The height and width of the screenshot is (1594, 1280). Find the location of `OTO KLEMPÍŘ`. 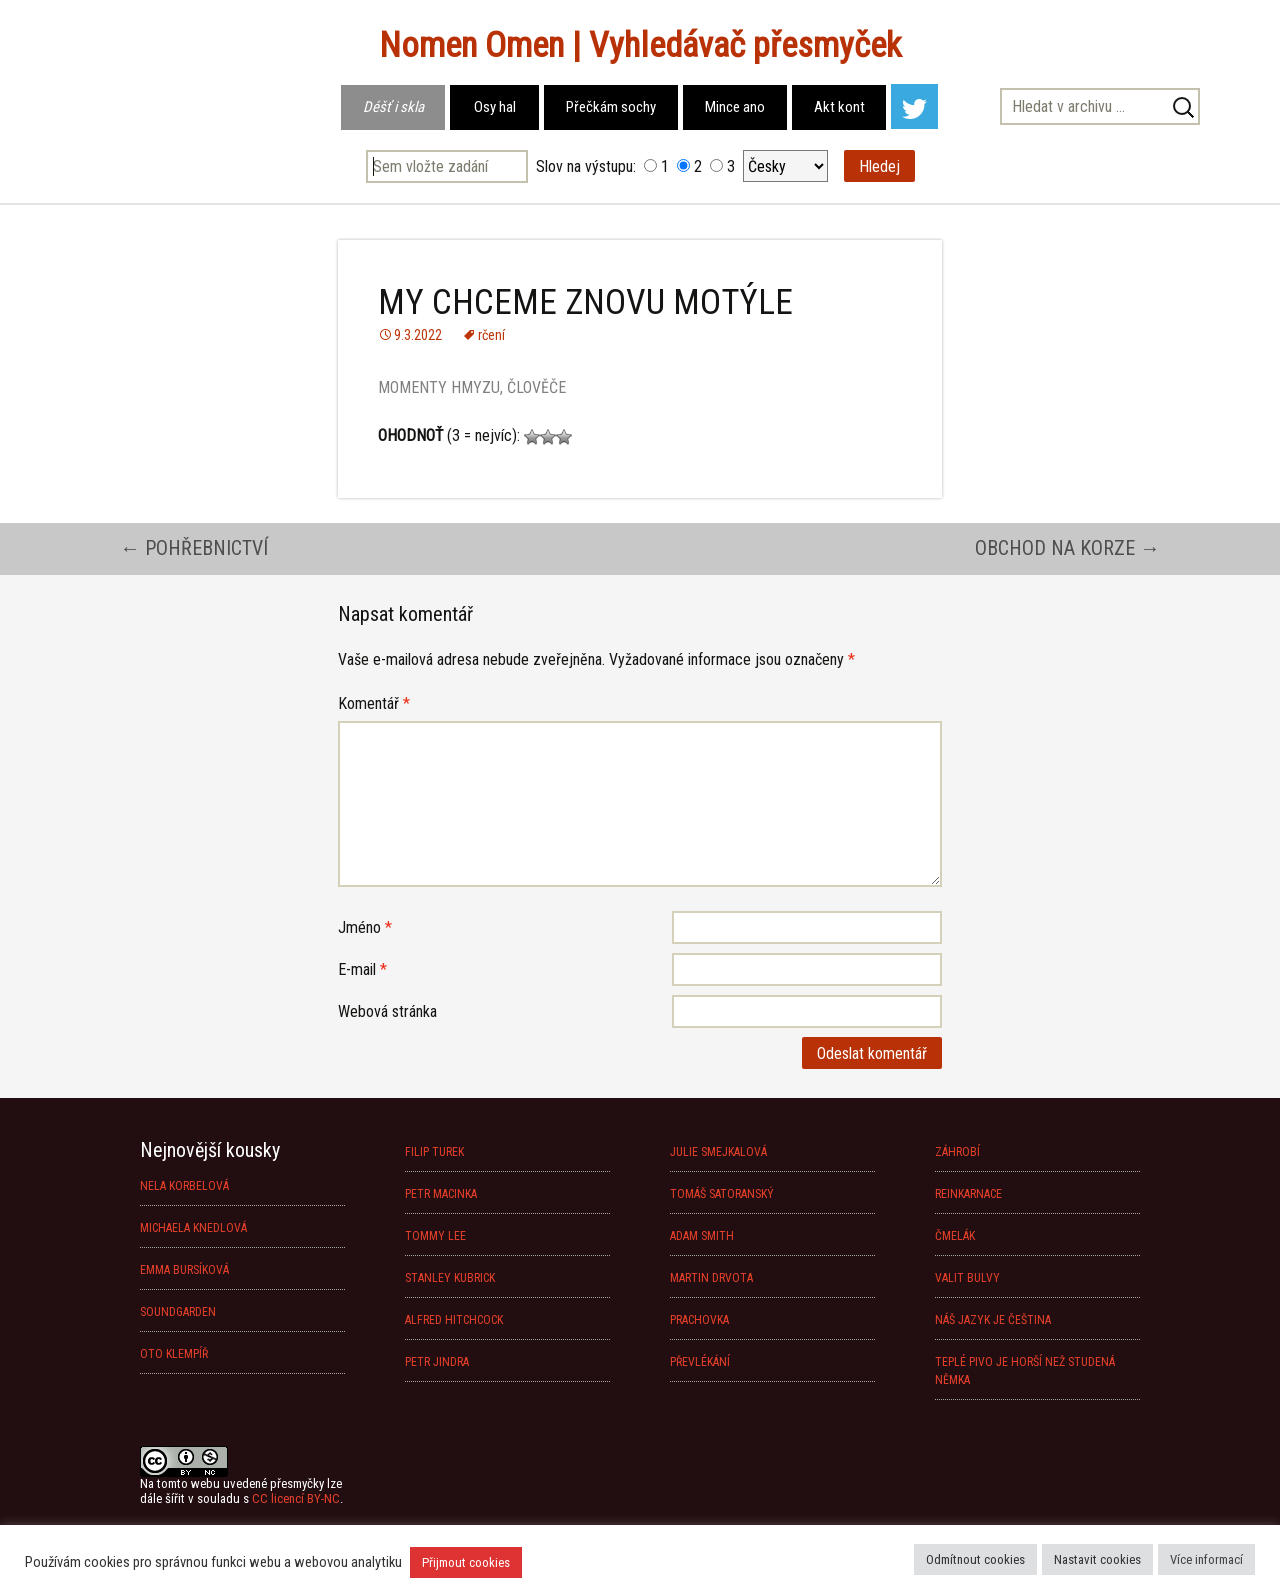

OTO KLEMPÍŘ is located at coordinates (174, 1354).